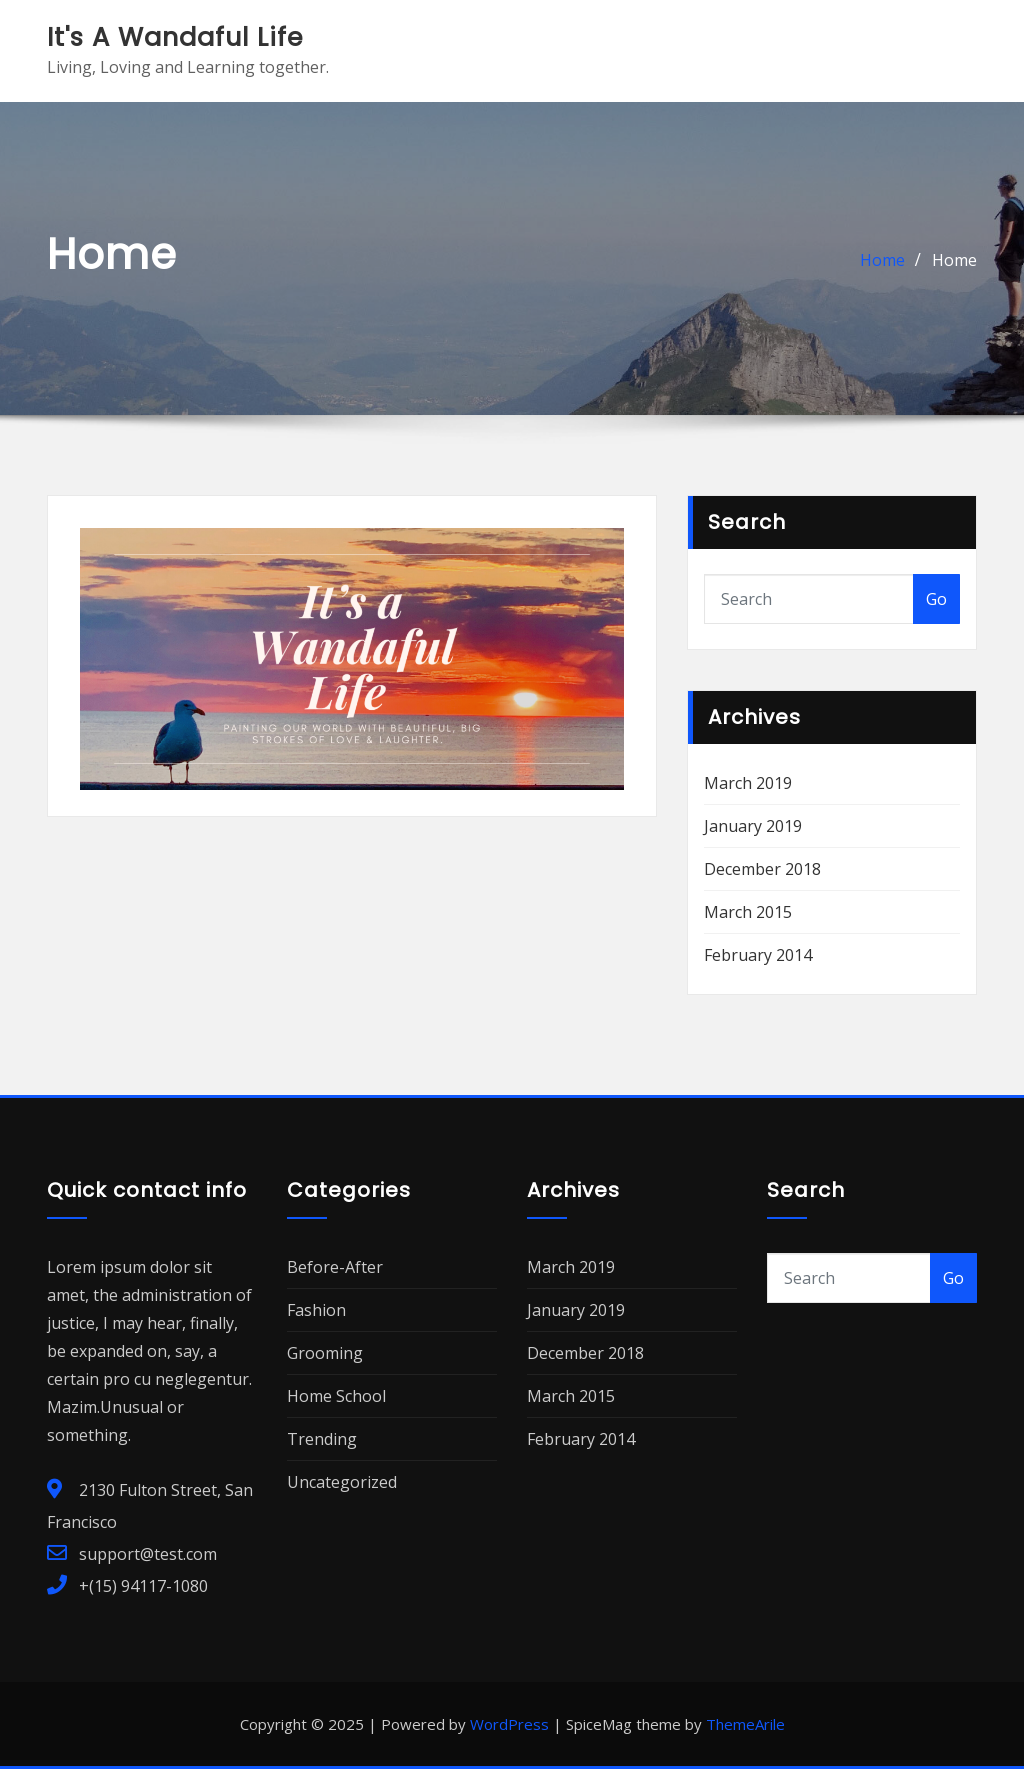 This screenshot has width=1024, height=1769. What do you see at coordinates (143, 1586) in the screenshot?
I see `+(15) 94117-1080` at bounding box center [143, 1586].